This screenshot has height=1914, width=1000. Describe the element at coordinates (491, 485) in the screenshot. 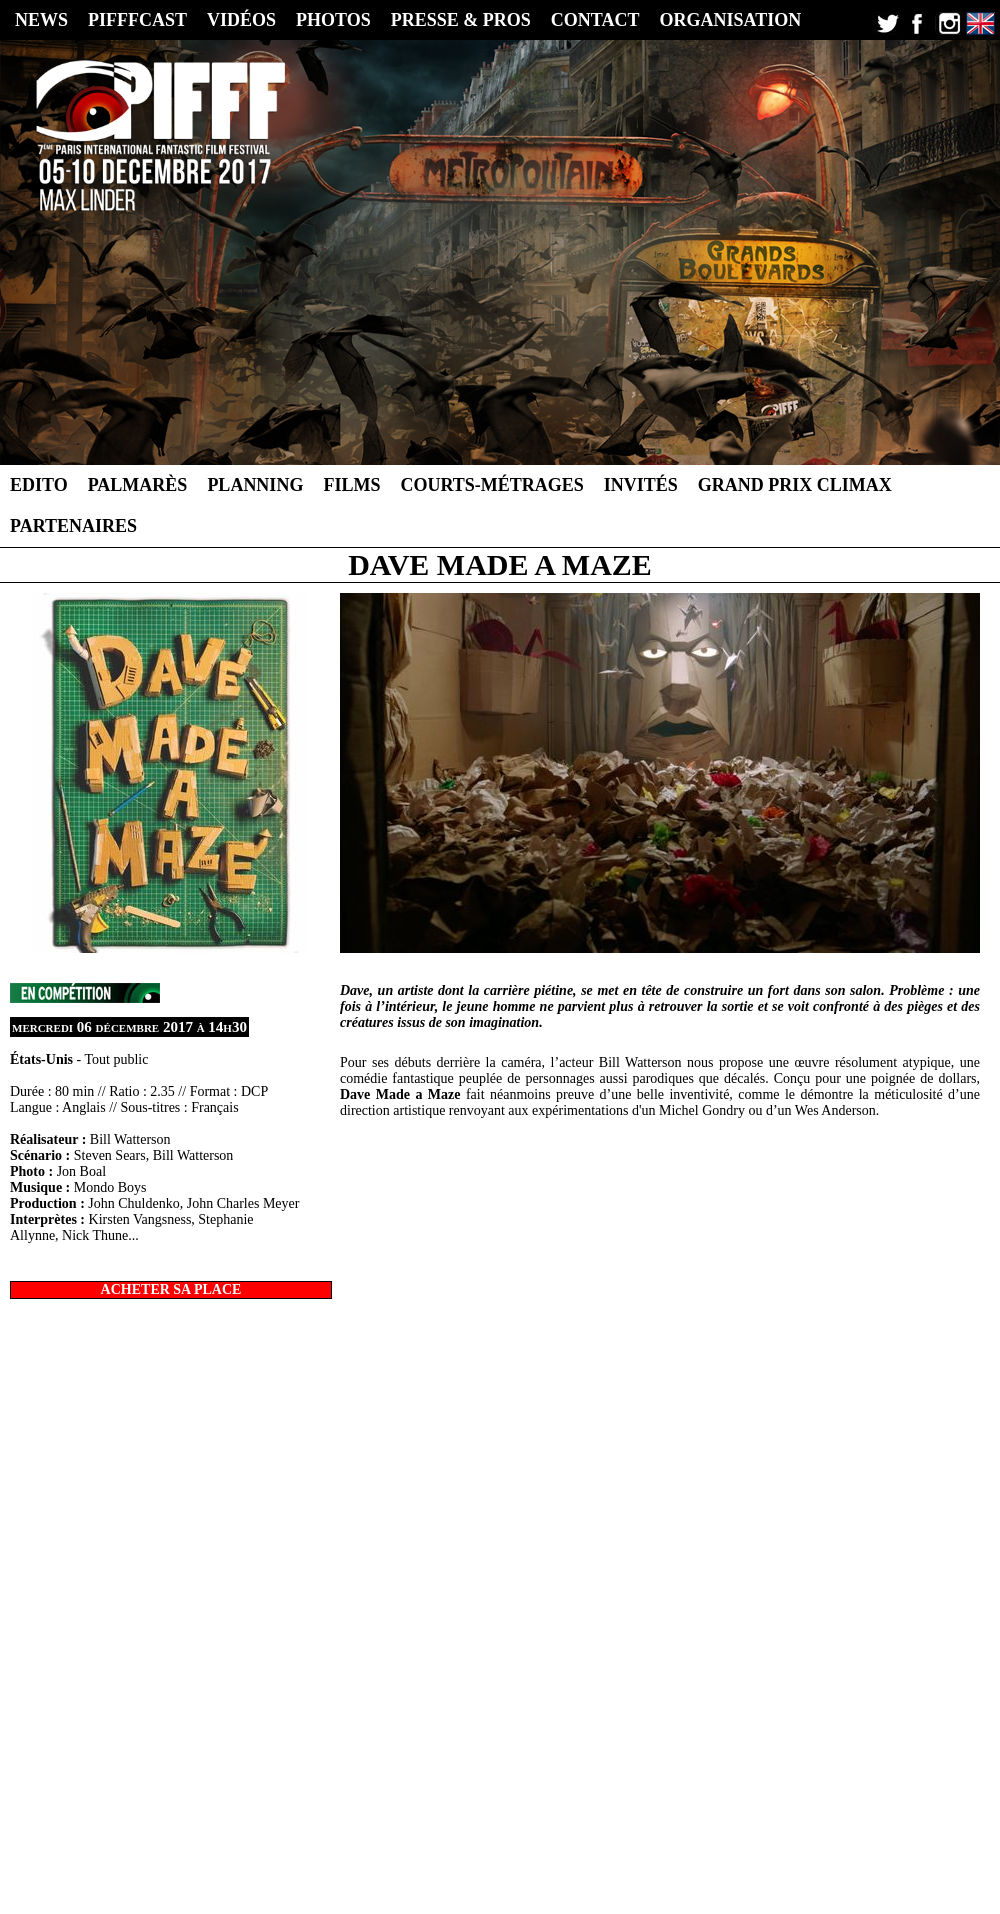

I see `Courts-métrages` at that location.